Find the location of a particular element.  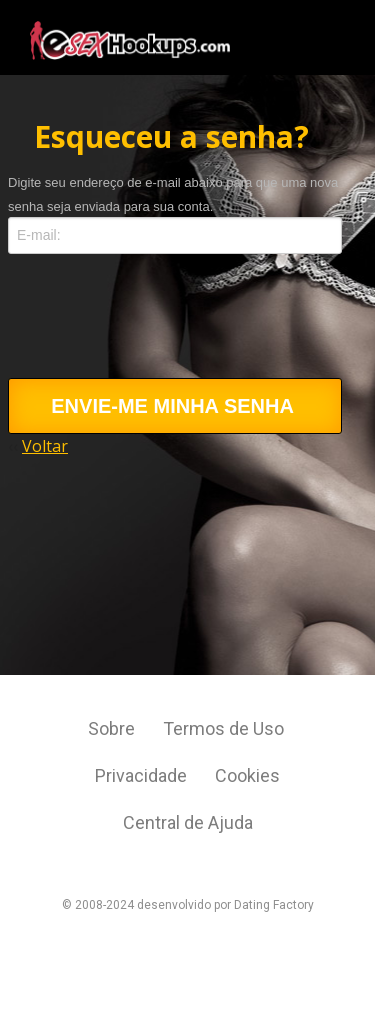

Privacidade is located at coordinates (143, 775).